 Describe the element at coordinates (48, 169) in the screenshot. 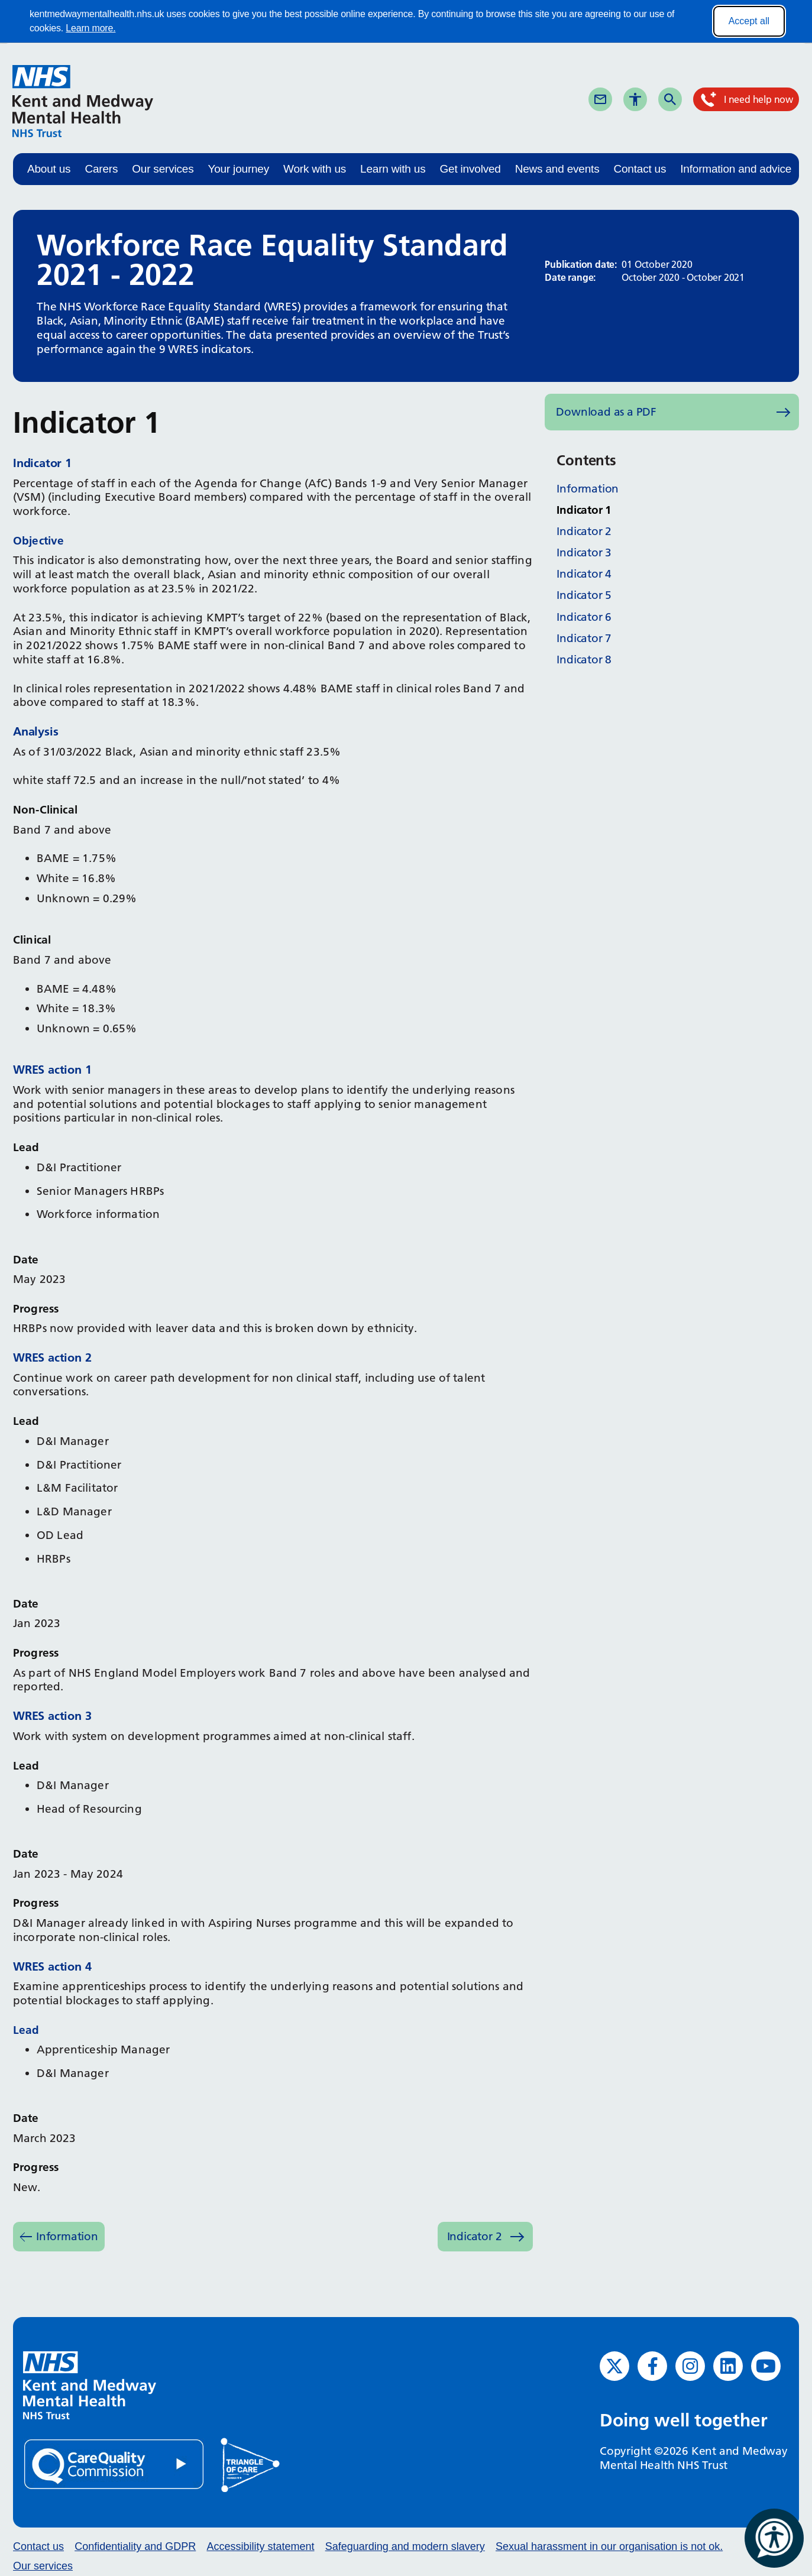

I see `About us` at that location.